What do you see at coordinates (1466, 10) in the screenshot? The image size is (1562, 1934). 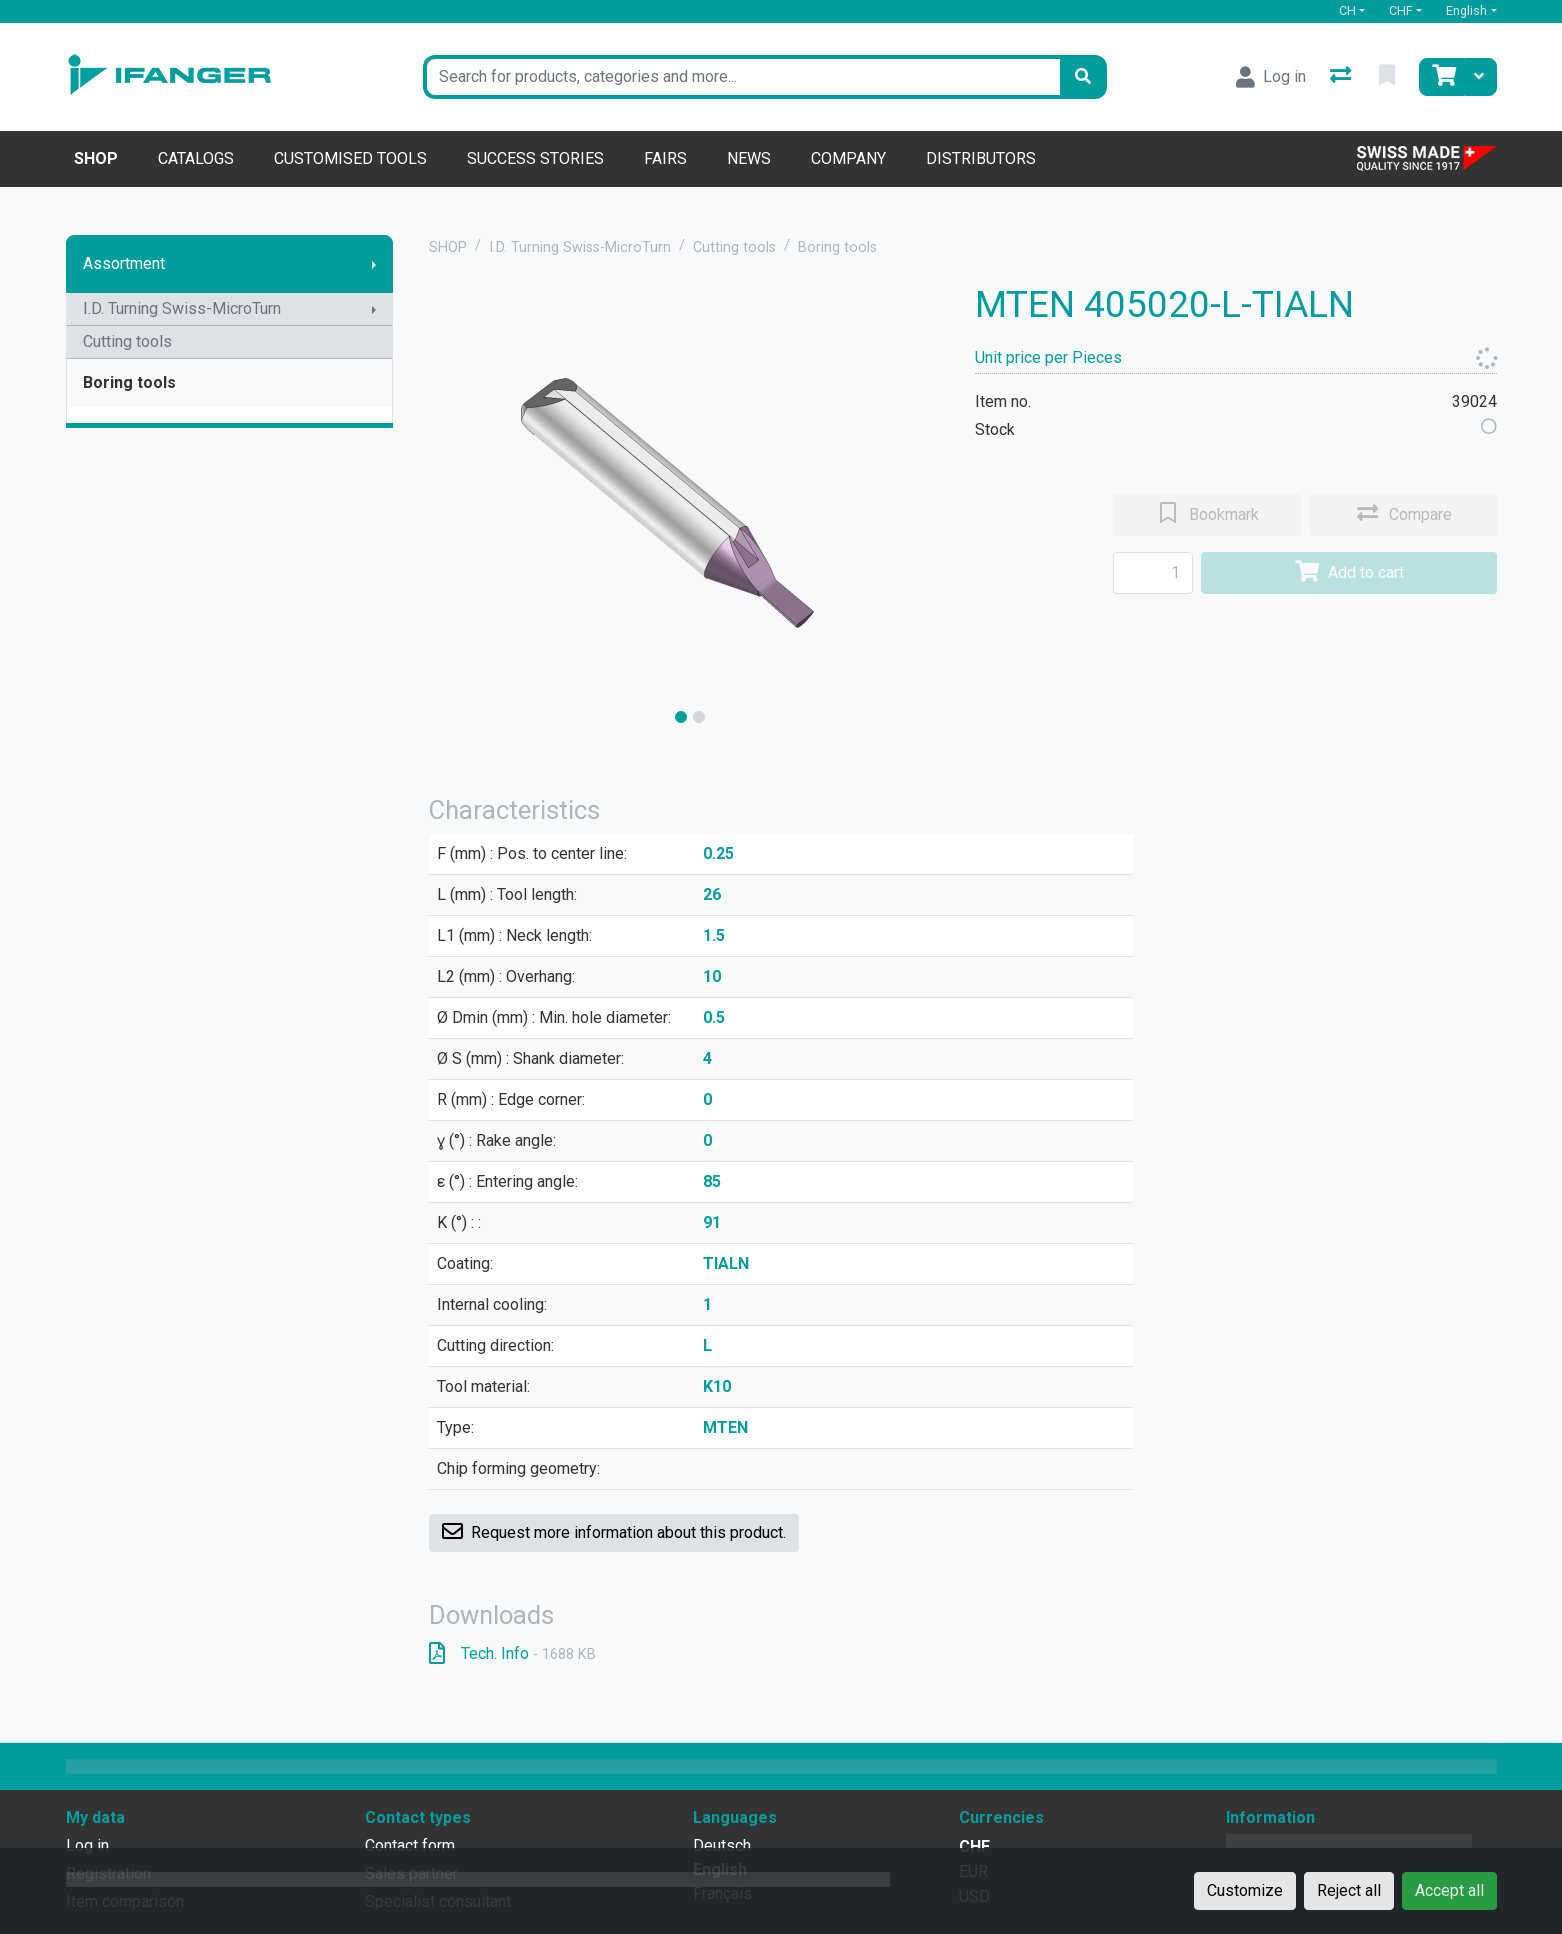 I see `English` at bounding box center [1466, 10].